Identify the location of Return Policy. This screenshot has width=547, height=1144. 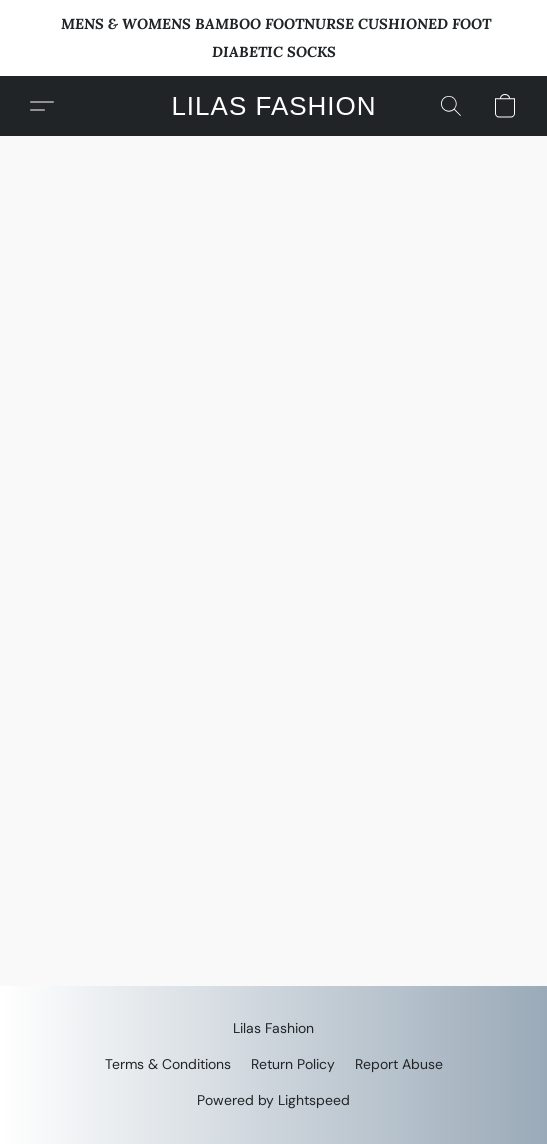
(293, 1064).